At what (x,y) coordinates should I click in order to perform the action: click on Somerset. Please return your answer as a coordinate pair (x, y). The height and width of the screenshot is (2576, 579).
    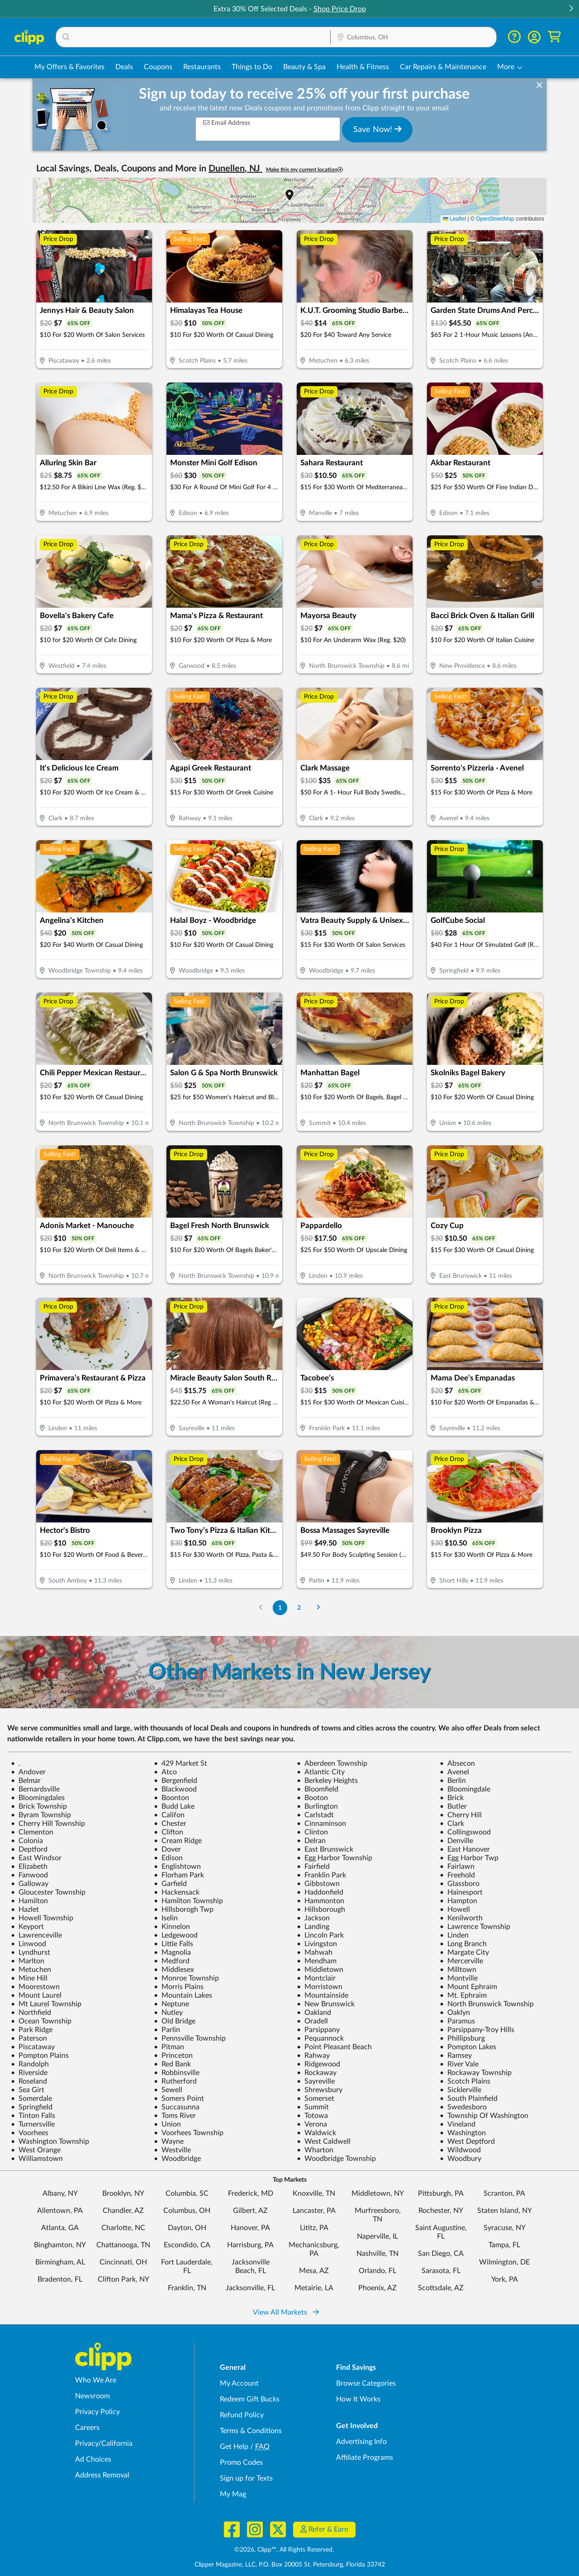
    Looking at the image, I should click on (315, 2098).